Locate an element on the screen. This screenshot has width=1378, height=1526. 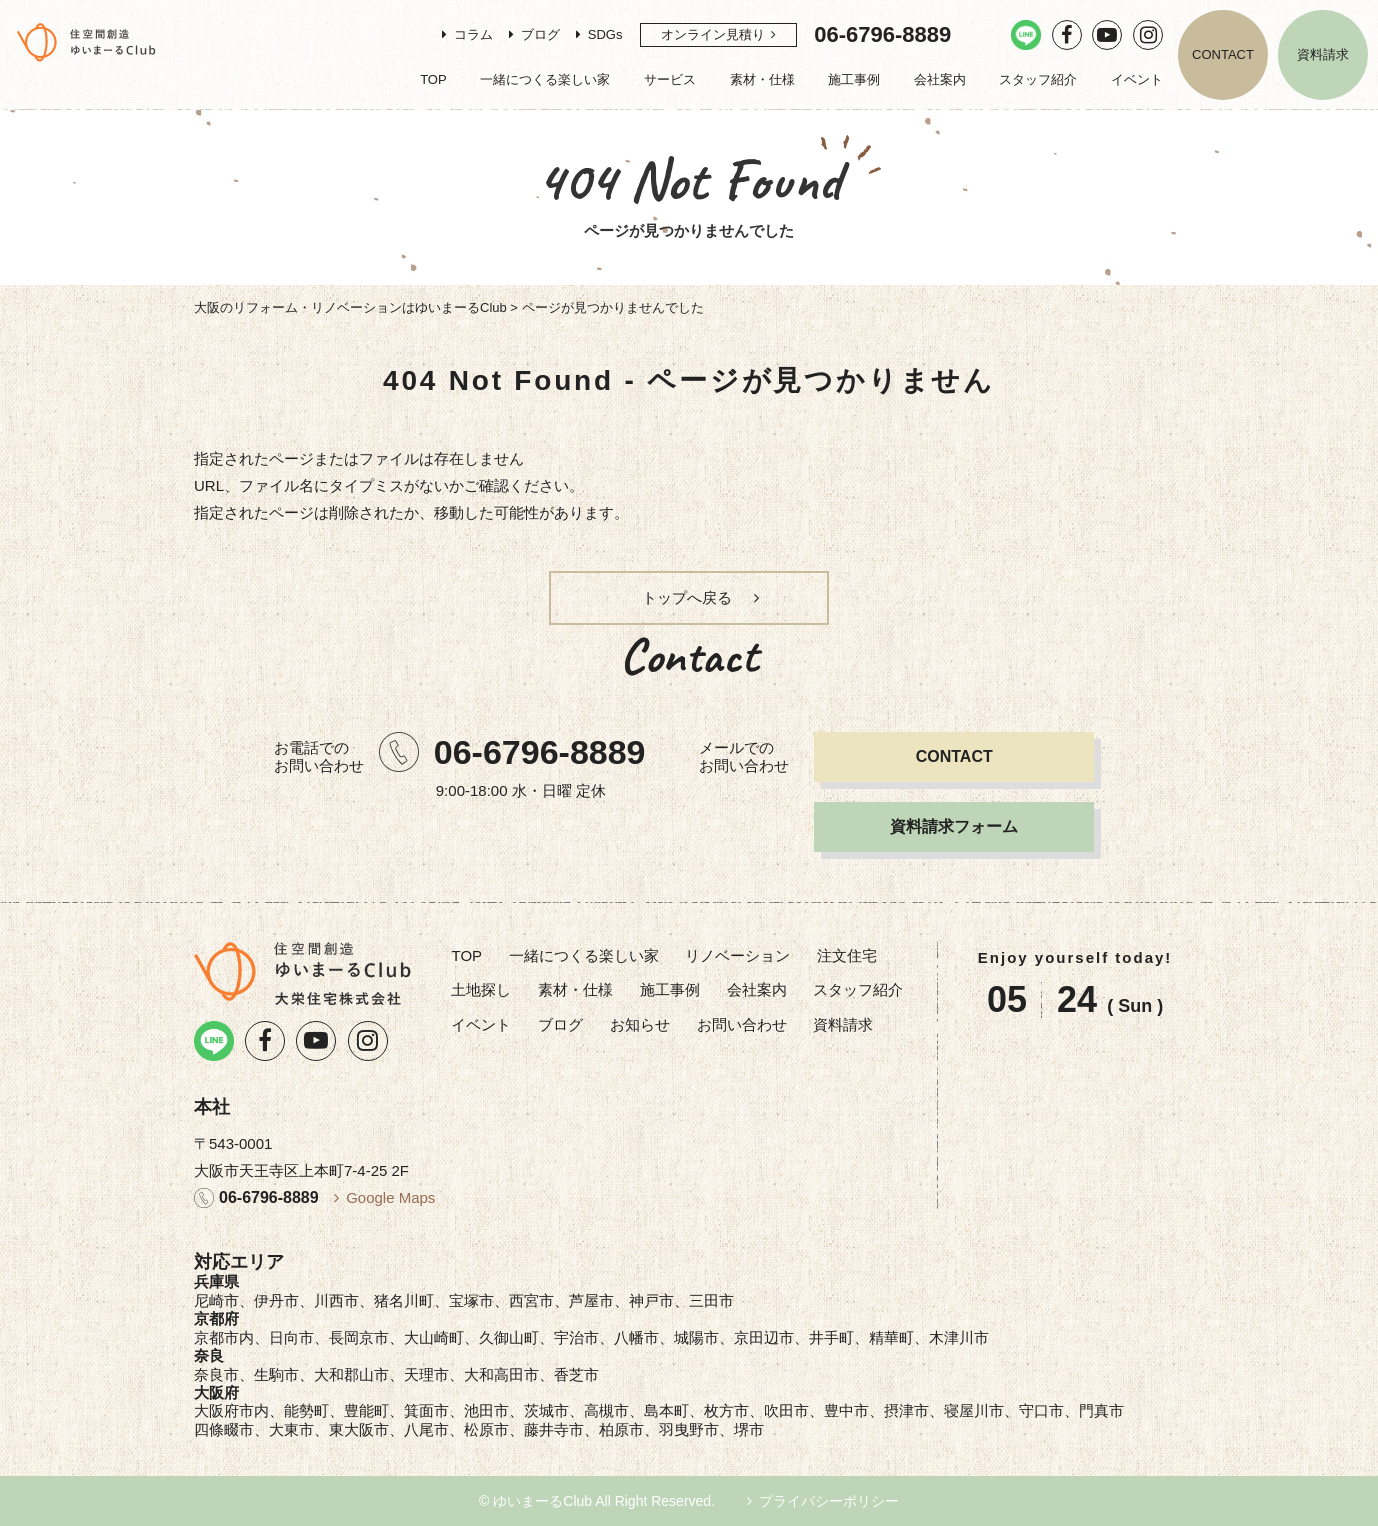
一緒につくる楽しい家 is located at coordinates (545, 79).